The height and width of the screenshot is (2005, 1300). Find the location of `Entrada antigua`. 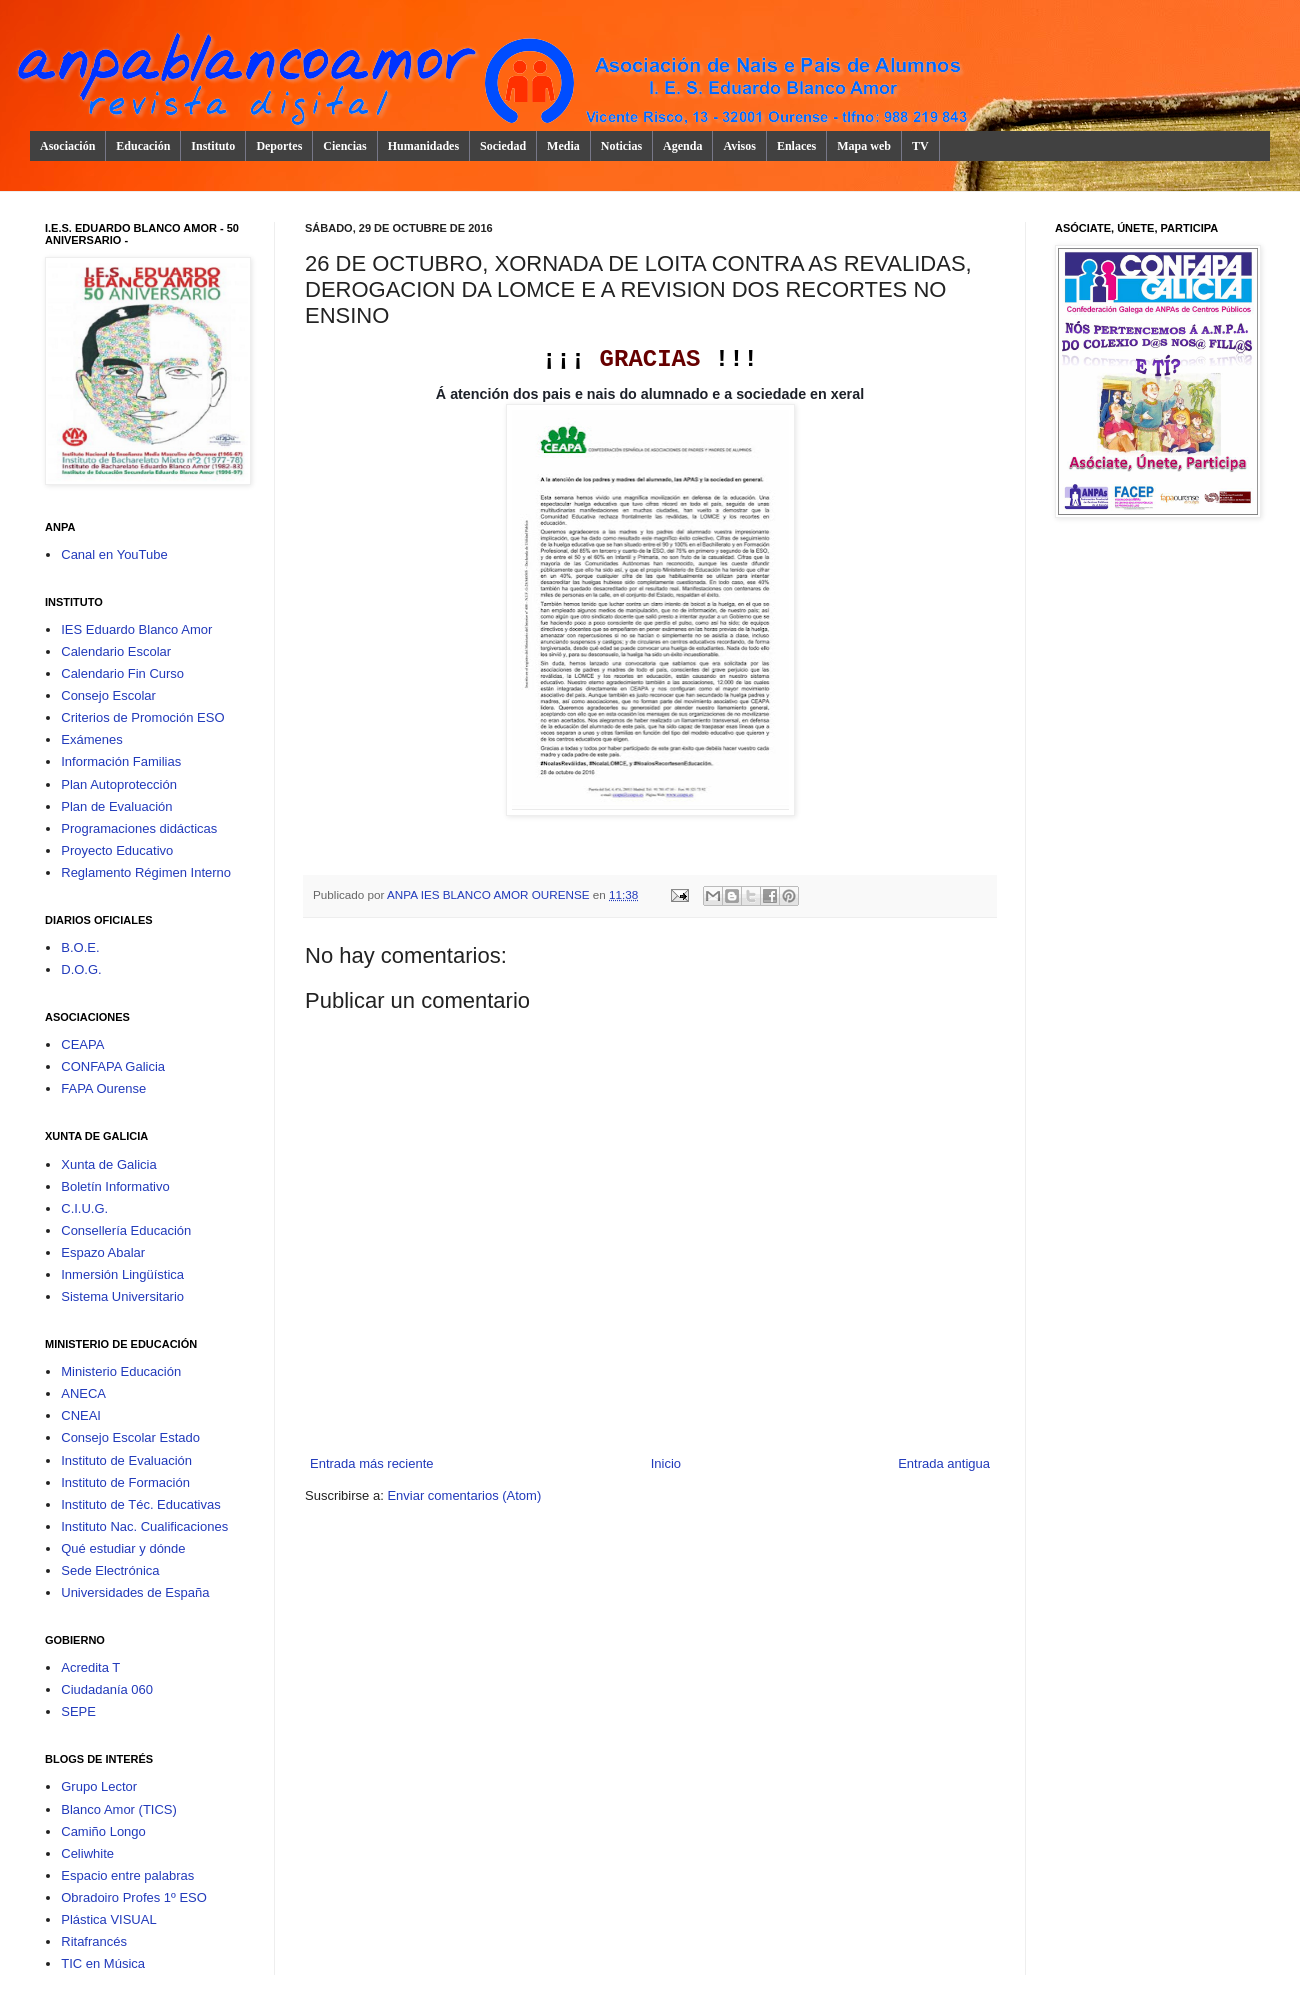

Entrada antigua is located at coordinates (944, 1463).